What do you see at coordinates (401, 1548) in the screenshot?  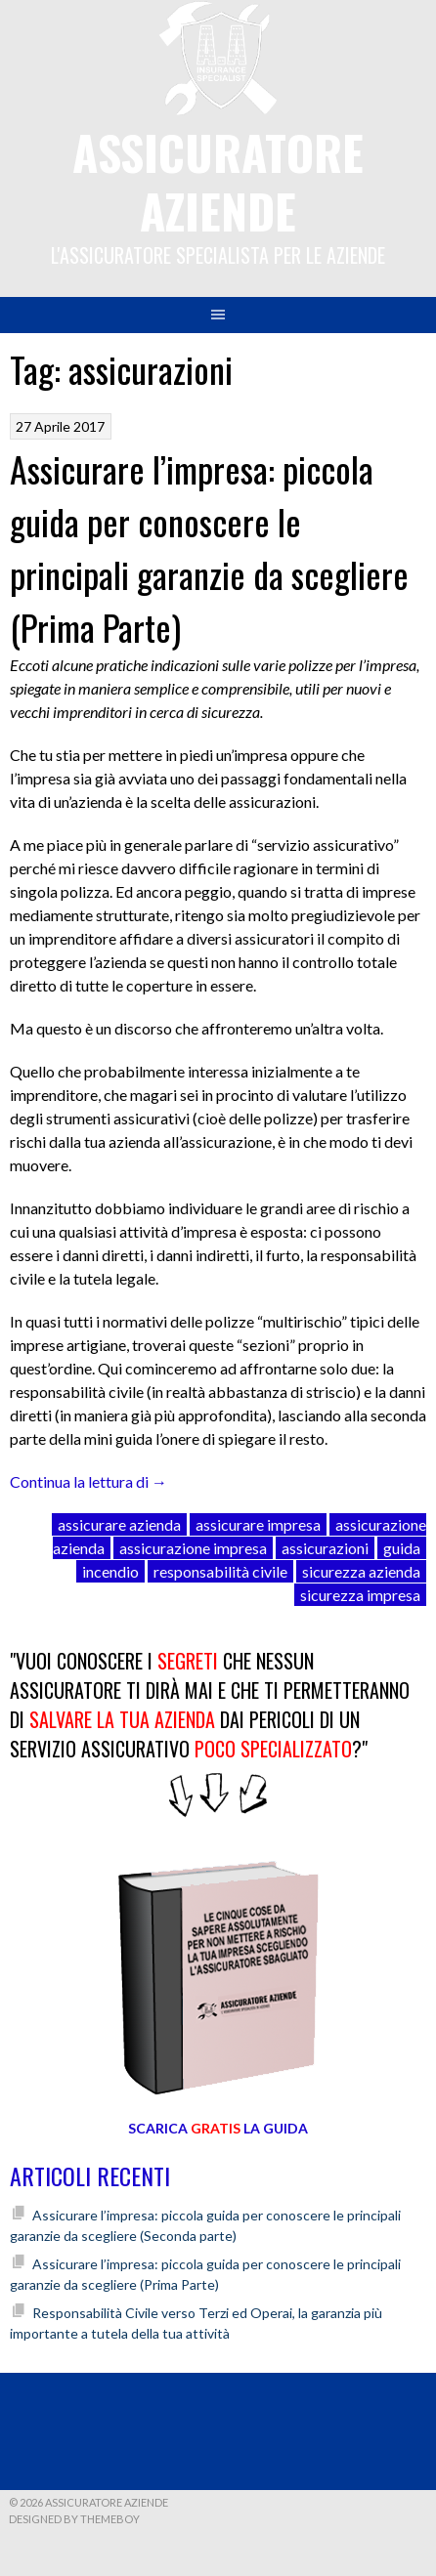 I see `guida` at bounding box center [401, 1548].